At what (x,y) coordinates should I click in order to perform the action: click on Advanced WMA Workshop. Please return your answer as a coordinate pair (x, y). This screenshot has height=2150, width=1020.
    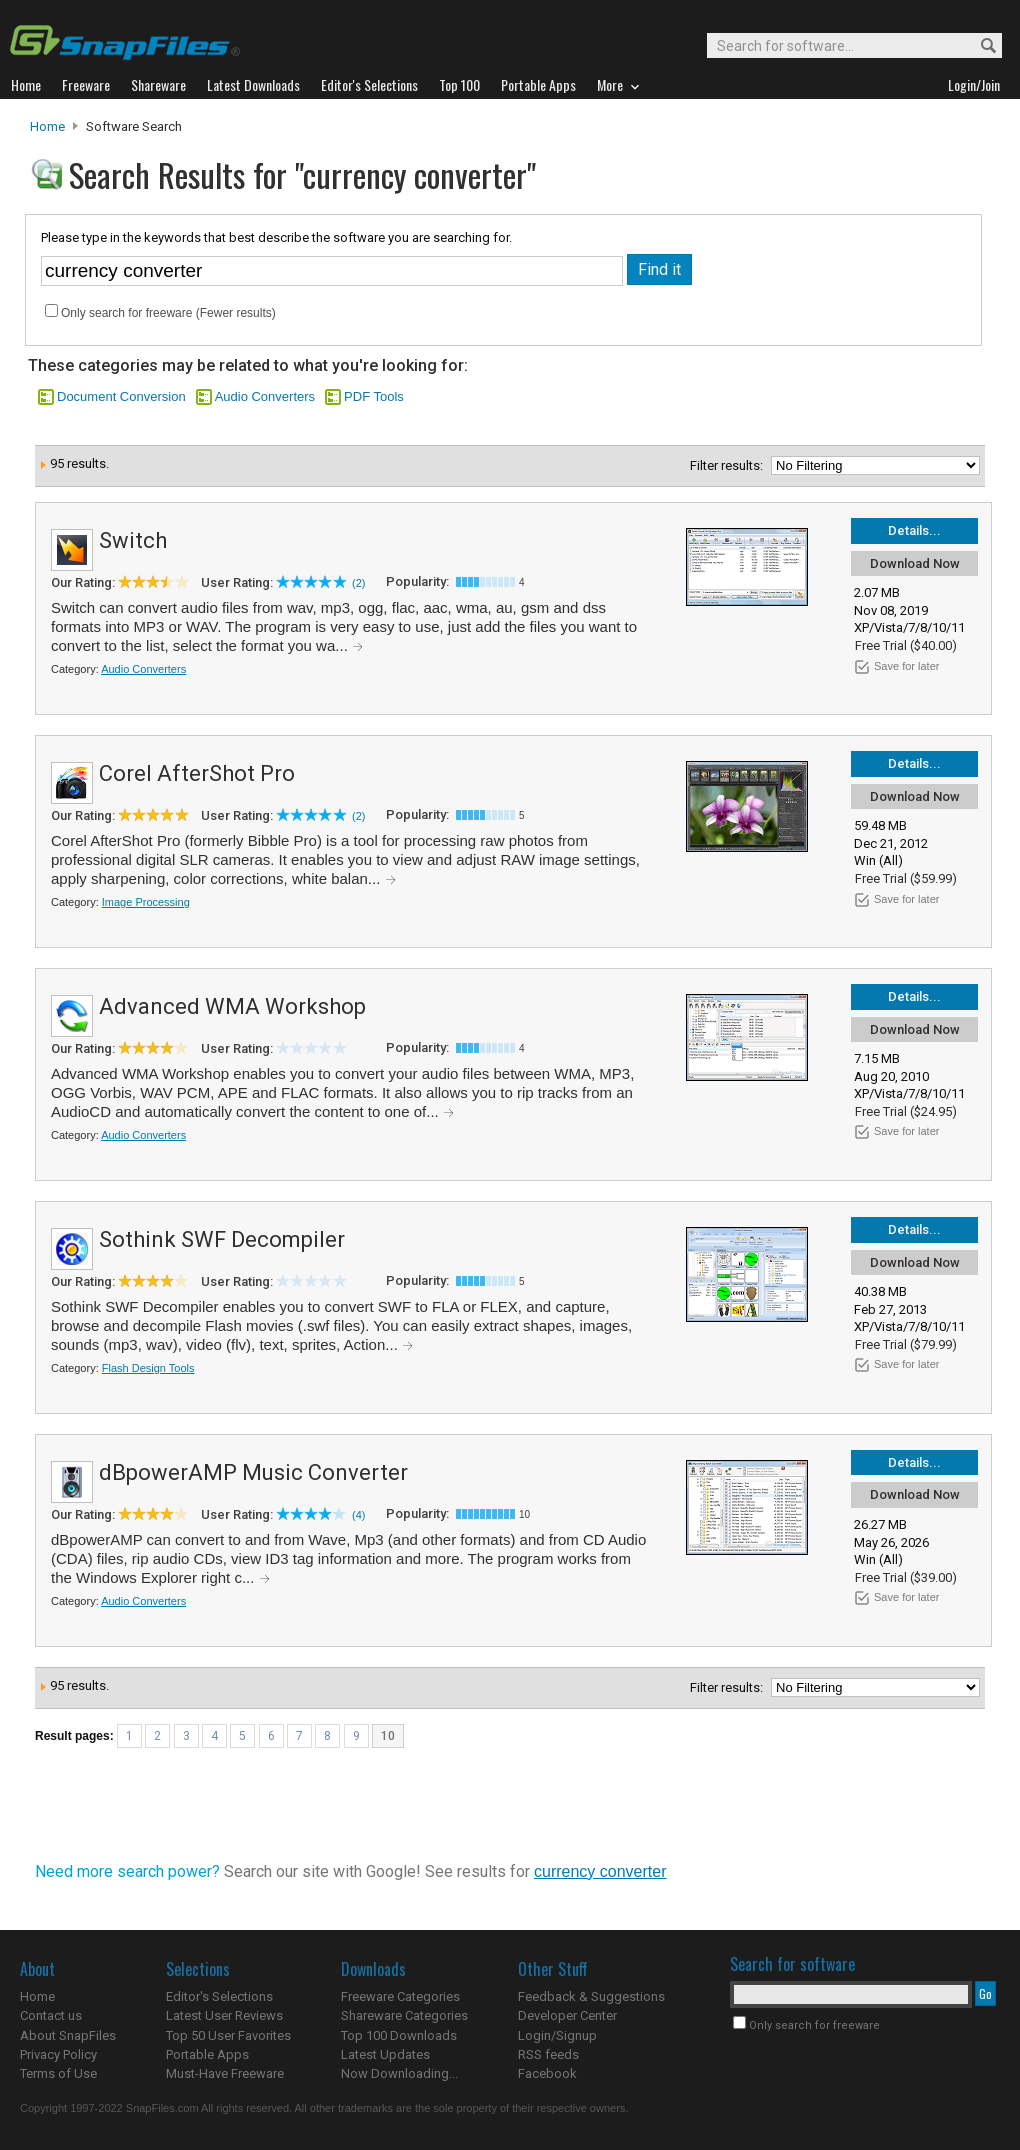
    Looking at the image, I should click on (232, 1006).